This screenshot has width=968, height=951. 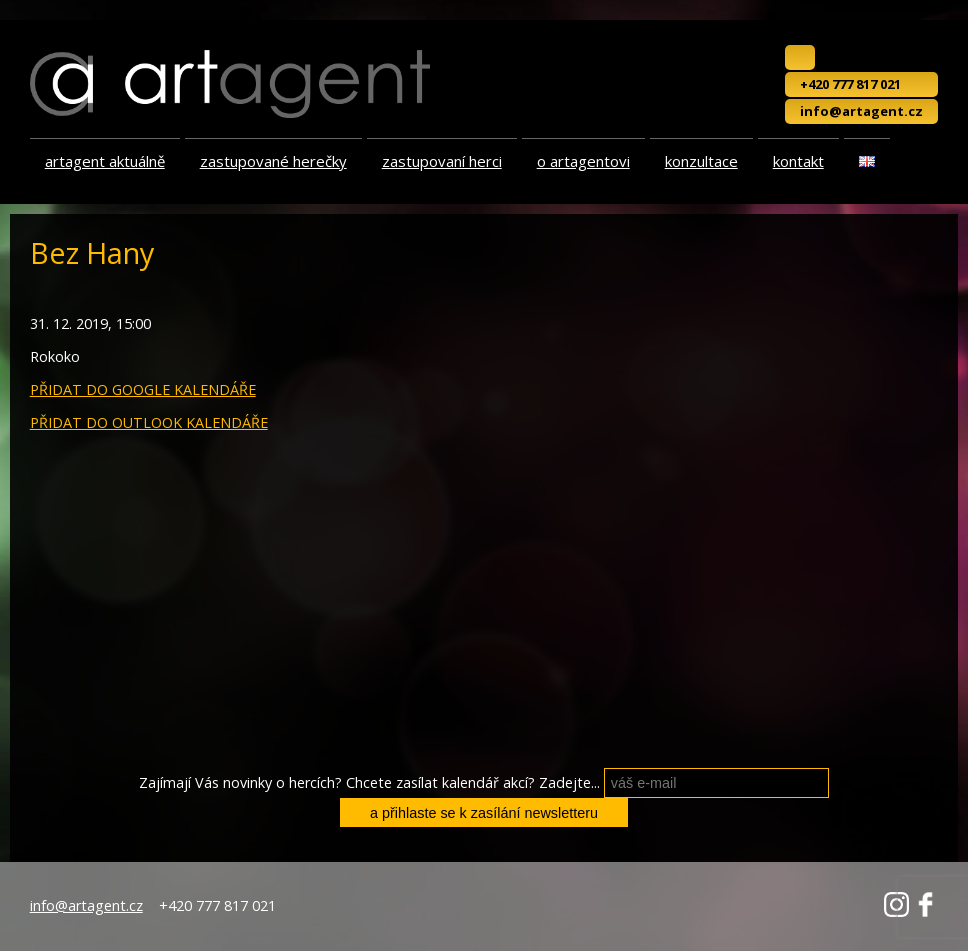 I want to click on info@artagent.cz, so click(x=861, y=111).